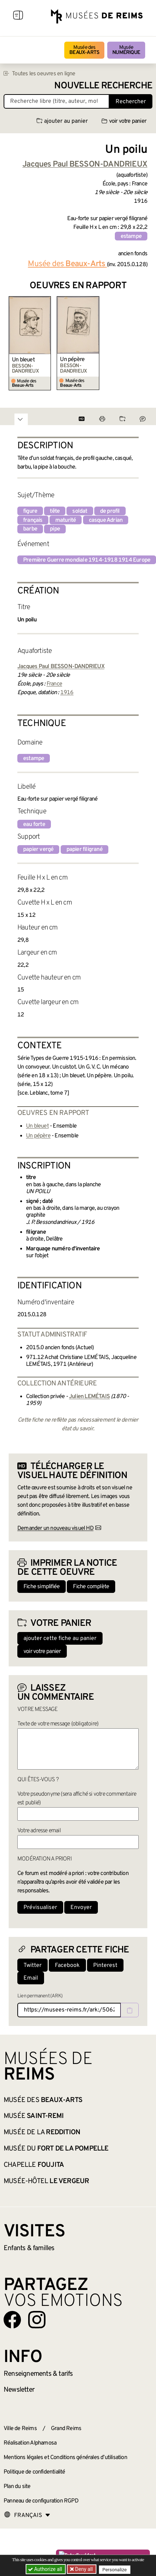 This screenshot has width=156, height=2576. I want to click on maturité, so click(65, 520).